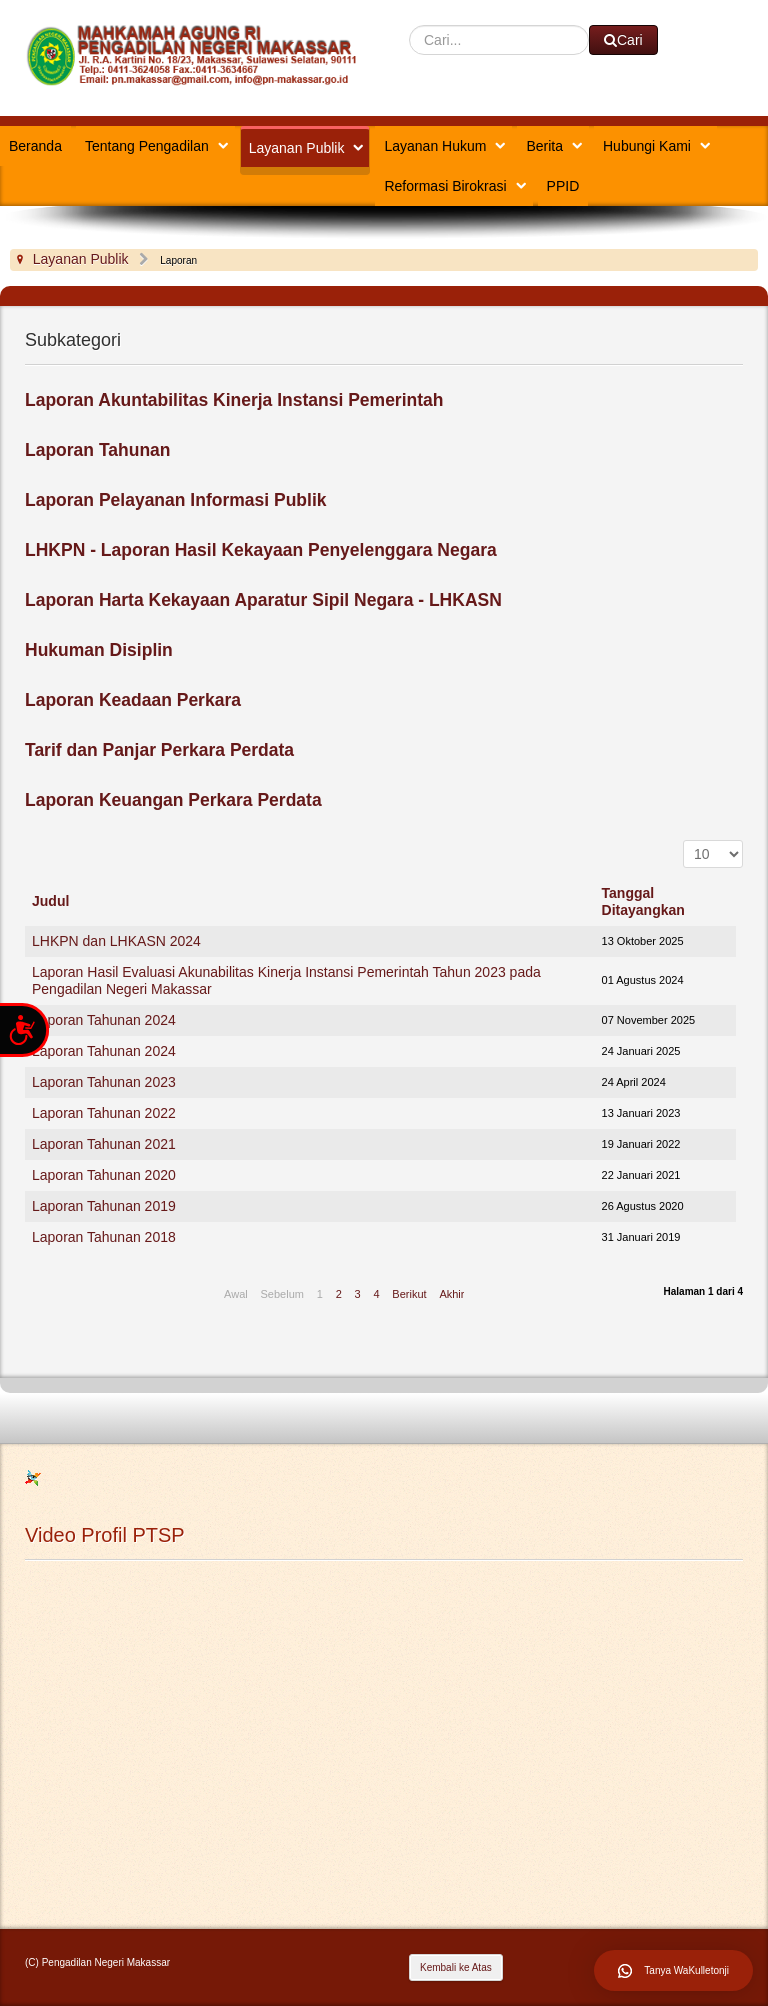  Describe the element at coordinates (234, 400) in the screenshot. I see `Laporan Akuntabilitas Kinerja Instansi Pemerintah` at that location.